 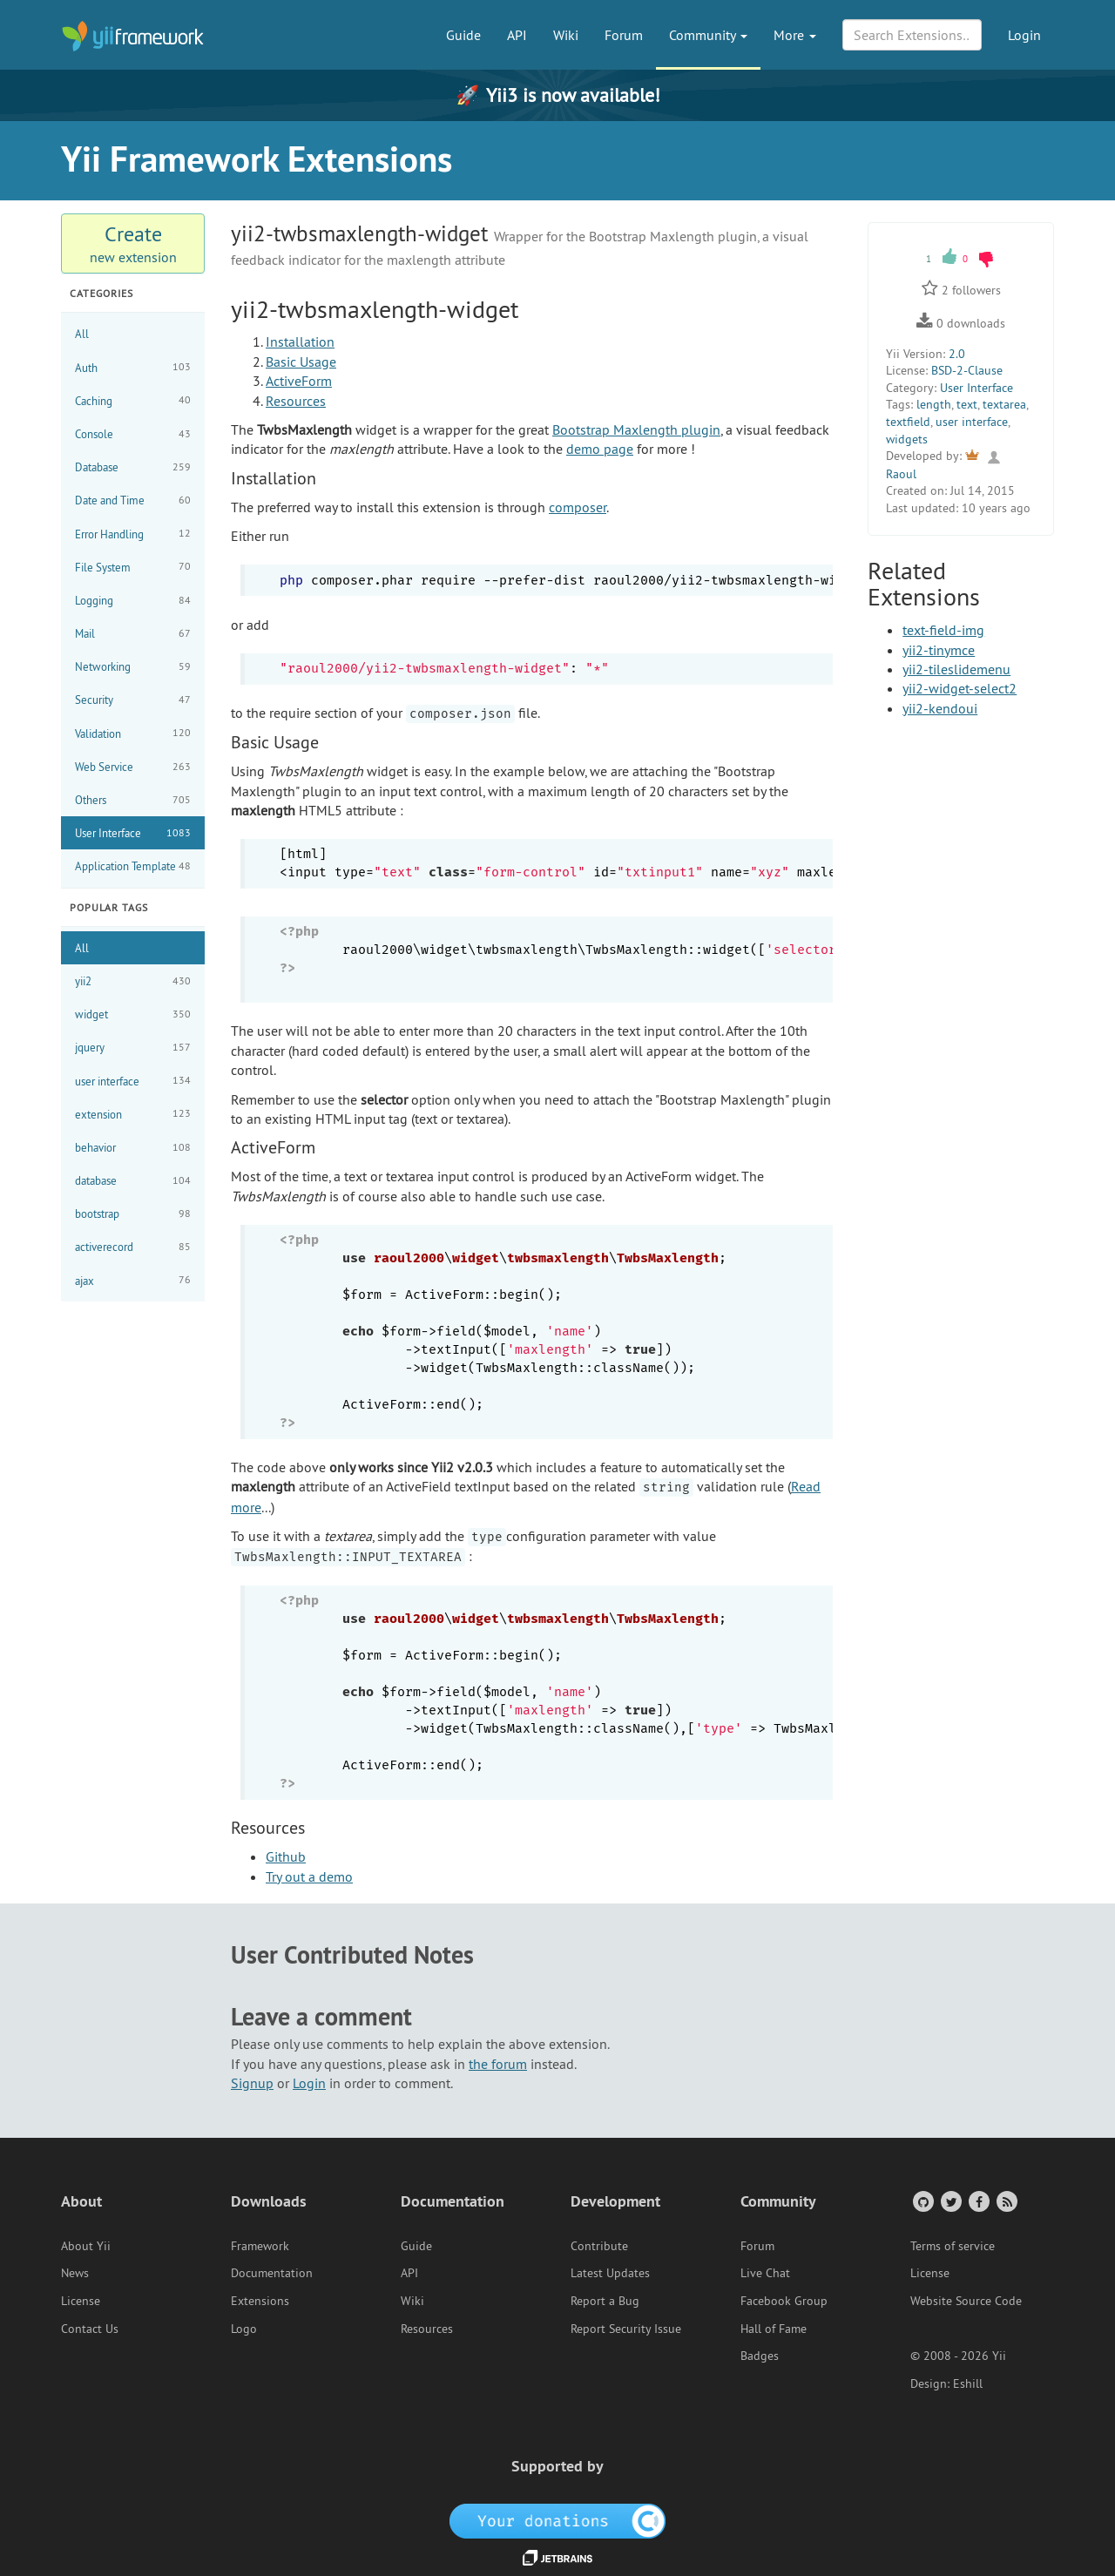 I want to click on Security, so click(x=133, y=700).